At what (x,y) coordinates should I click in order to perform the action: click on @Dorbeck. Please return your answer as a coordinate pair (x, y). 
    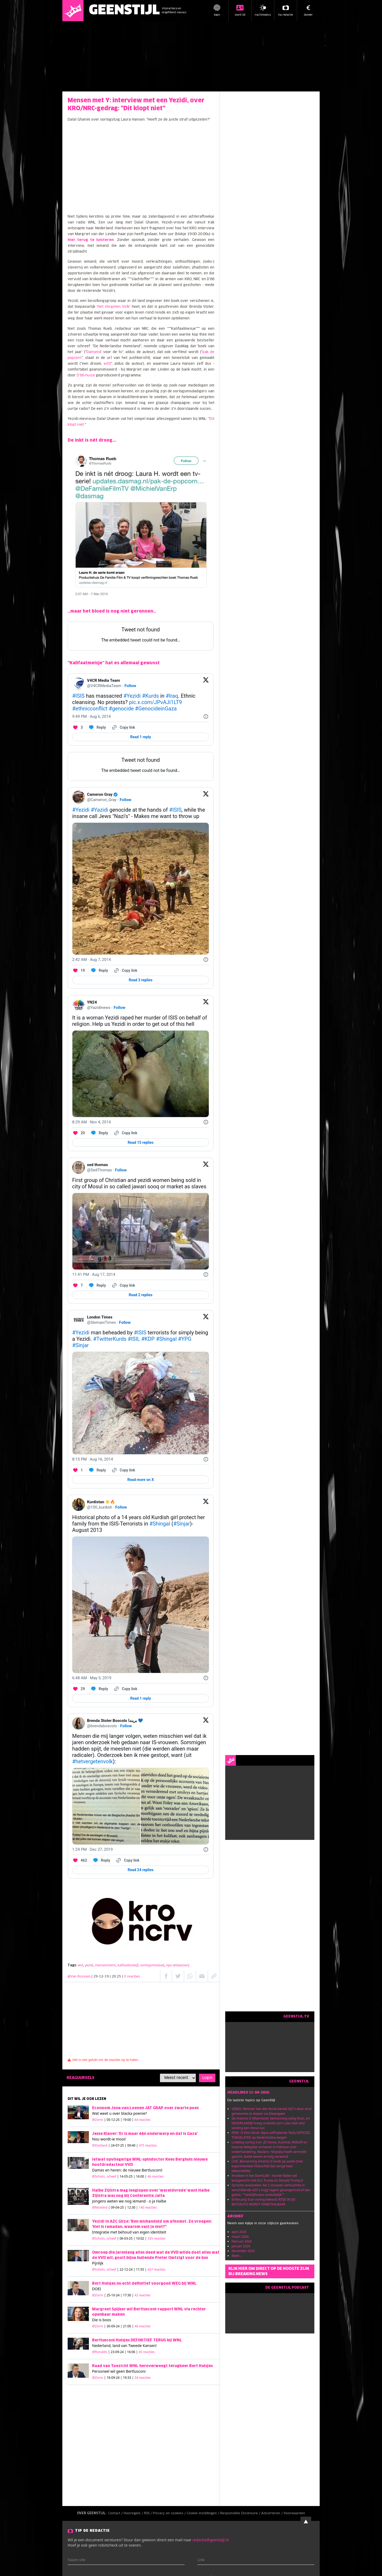
    Looking at the image, I should click on (99, 2145).